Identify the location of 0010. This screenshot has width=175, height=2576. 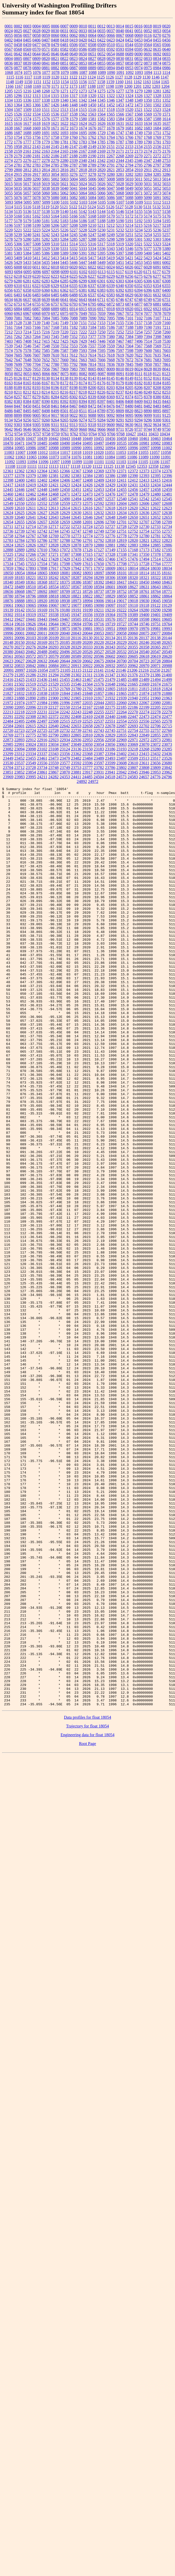
(83, 26).